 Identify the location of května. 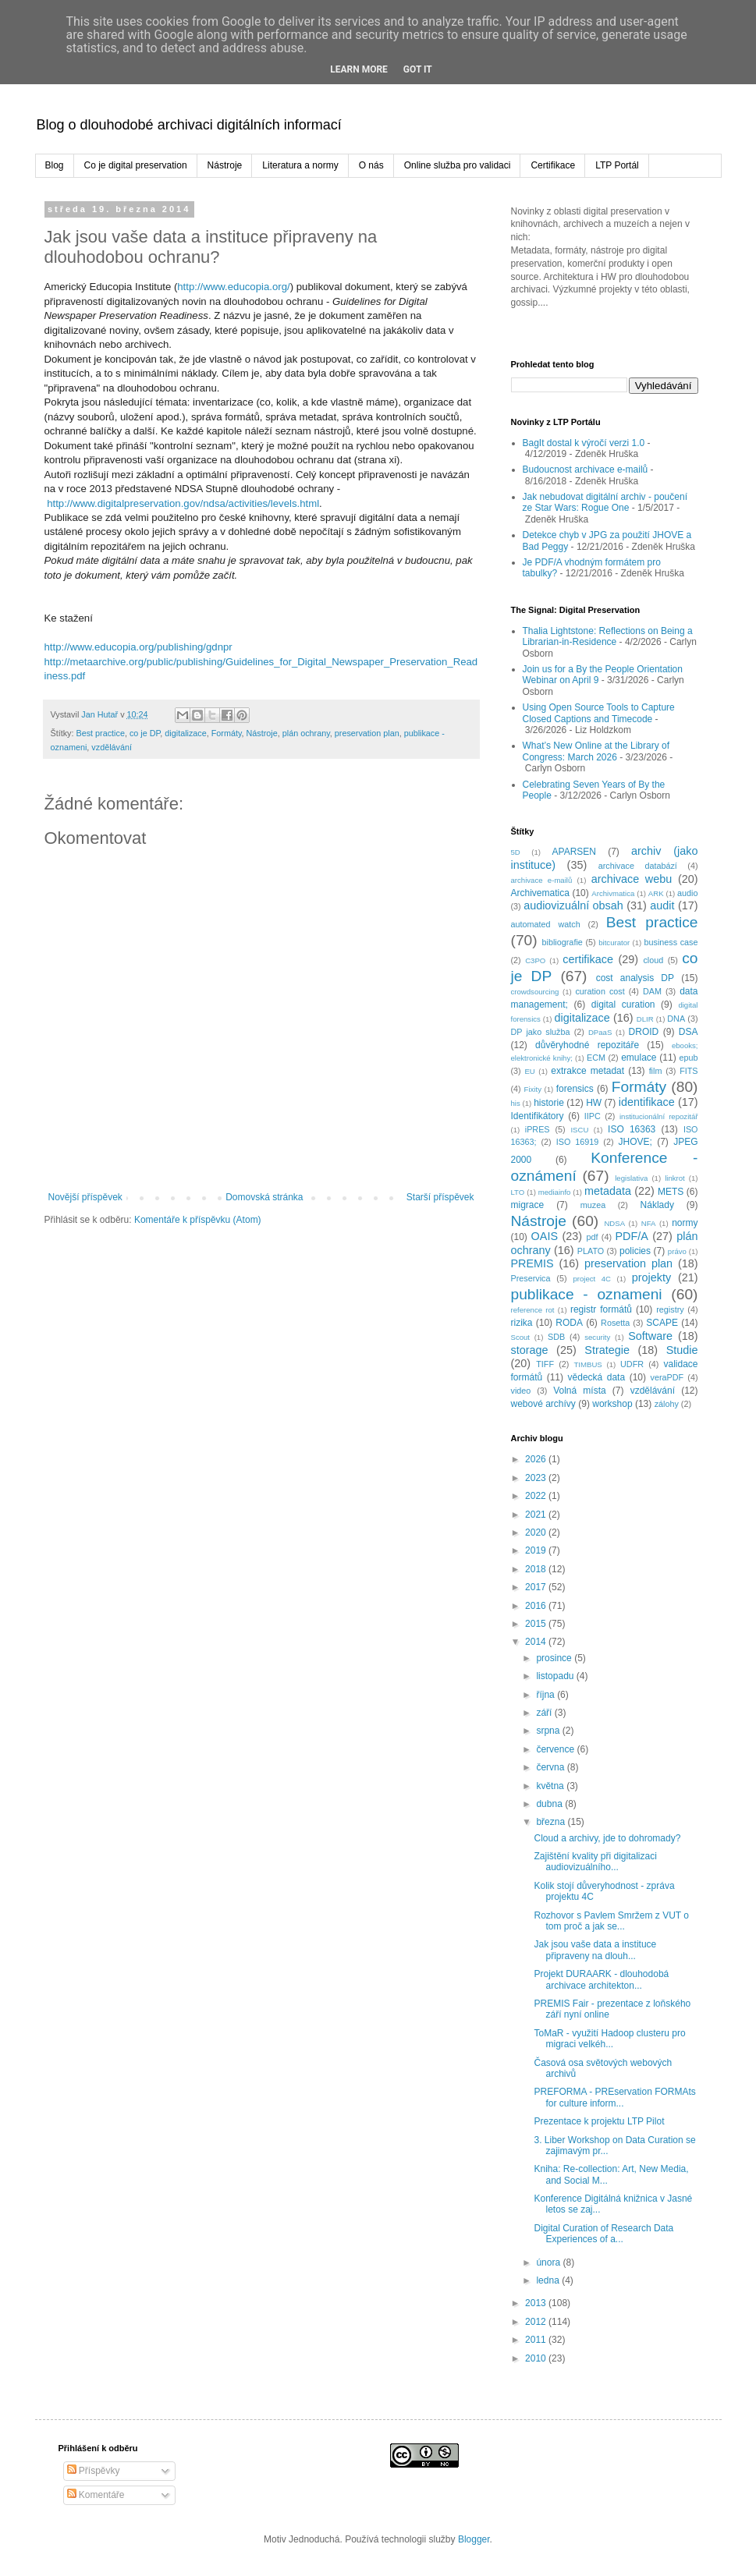
(551, 1786).